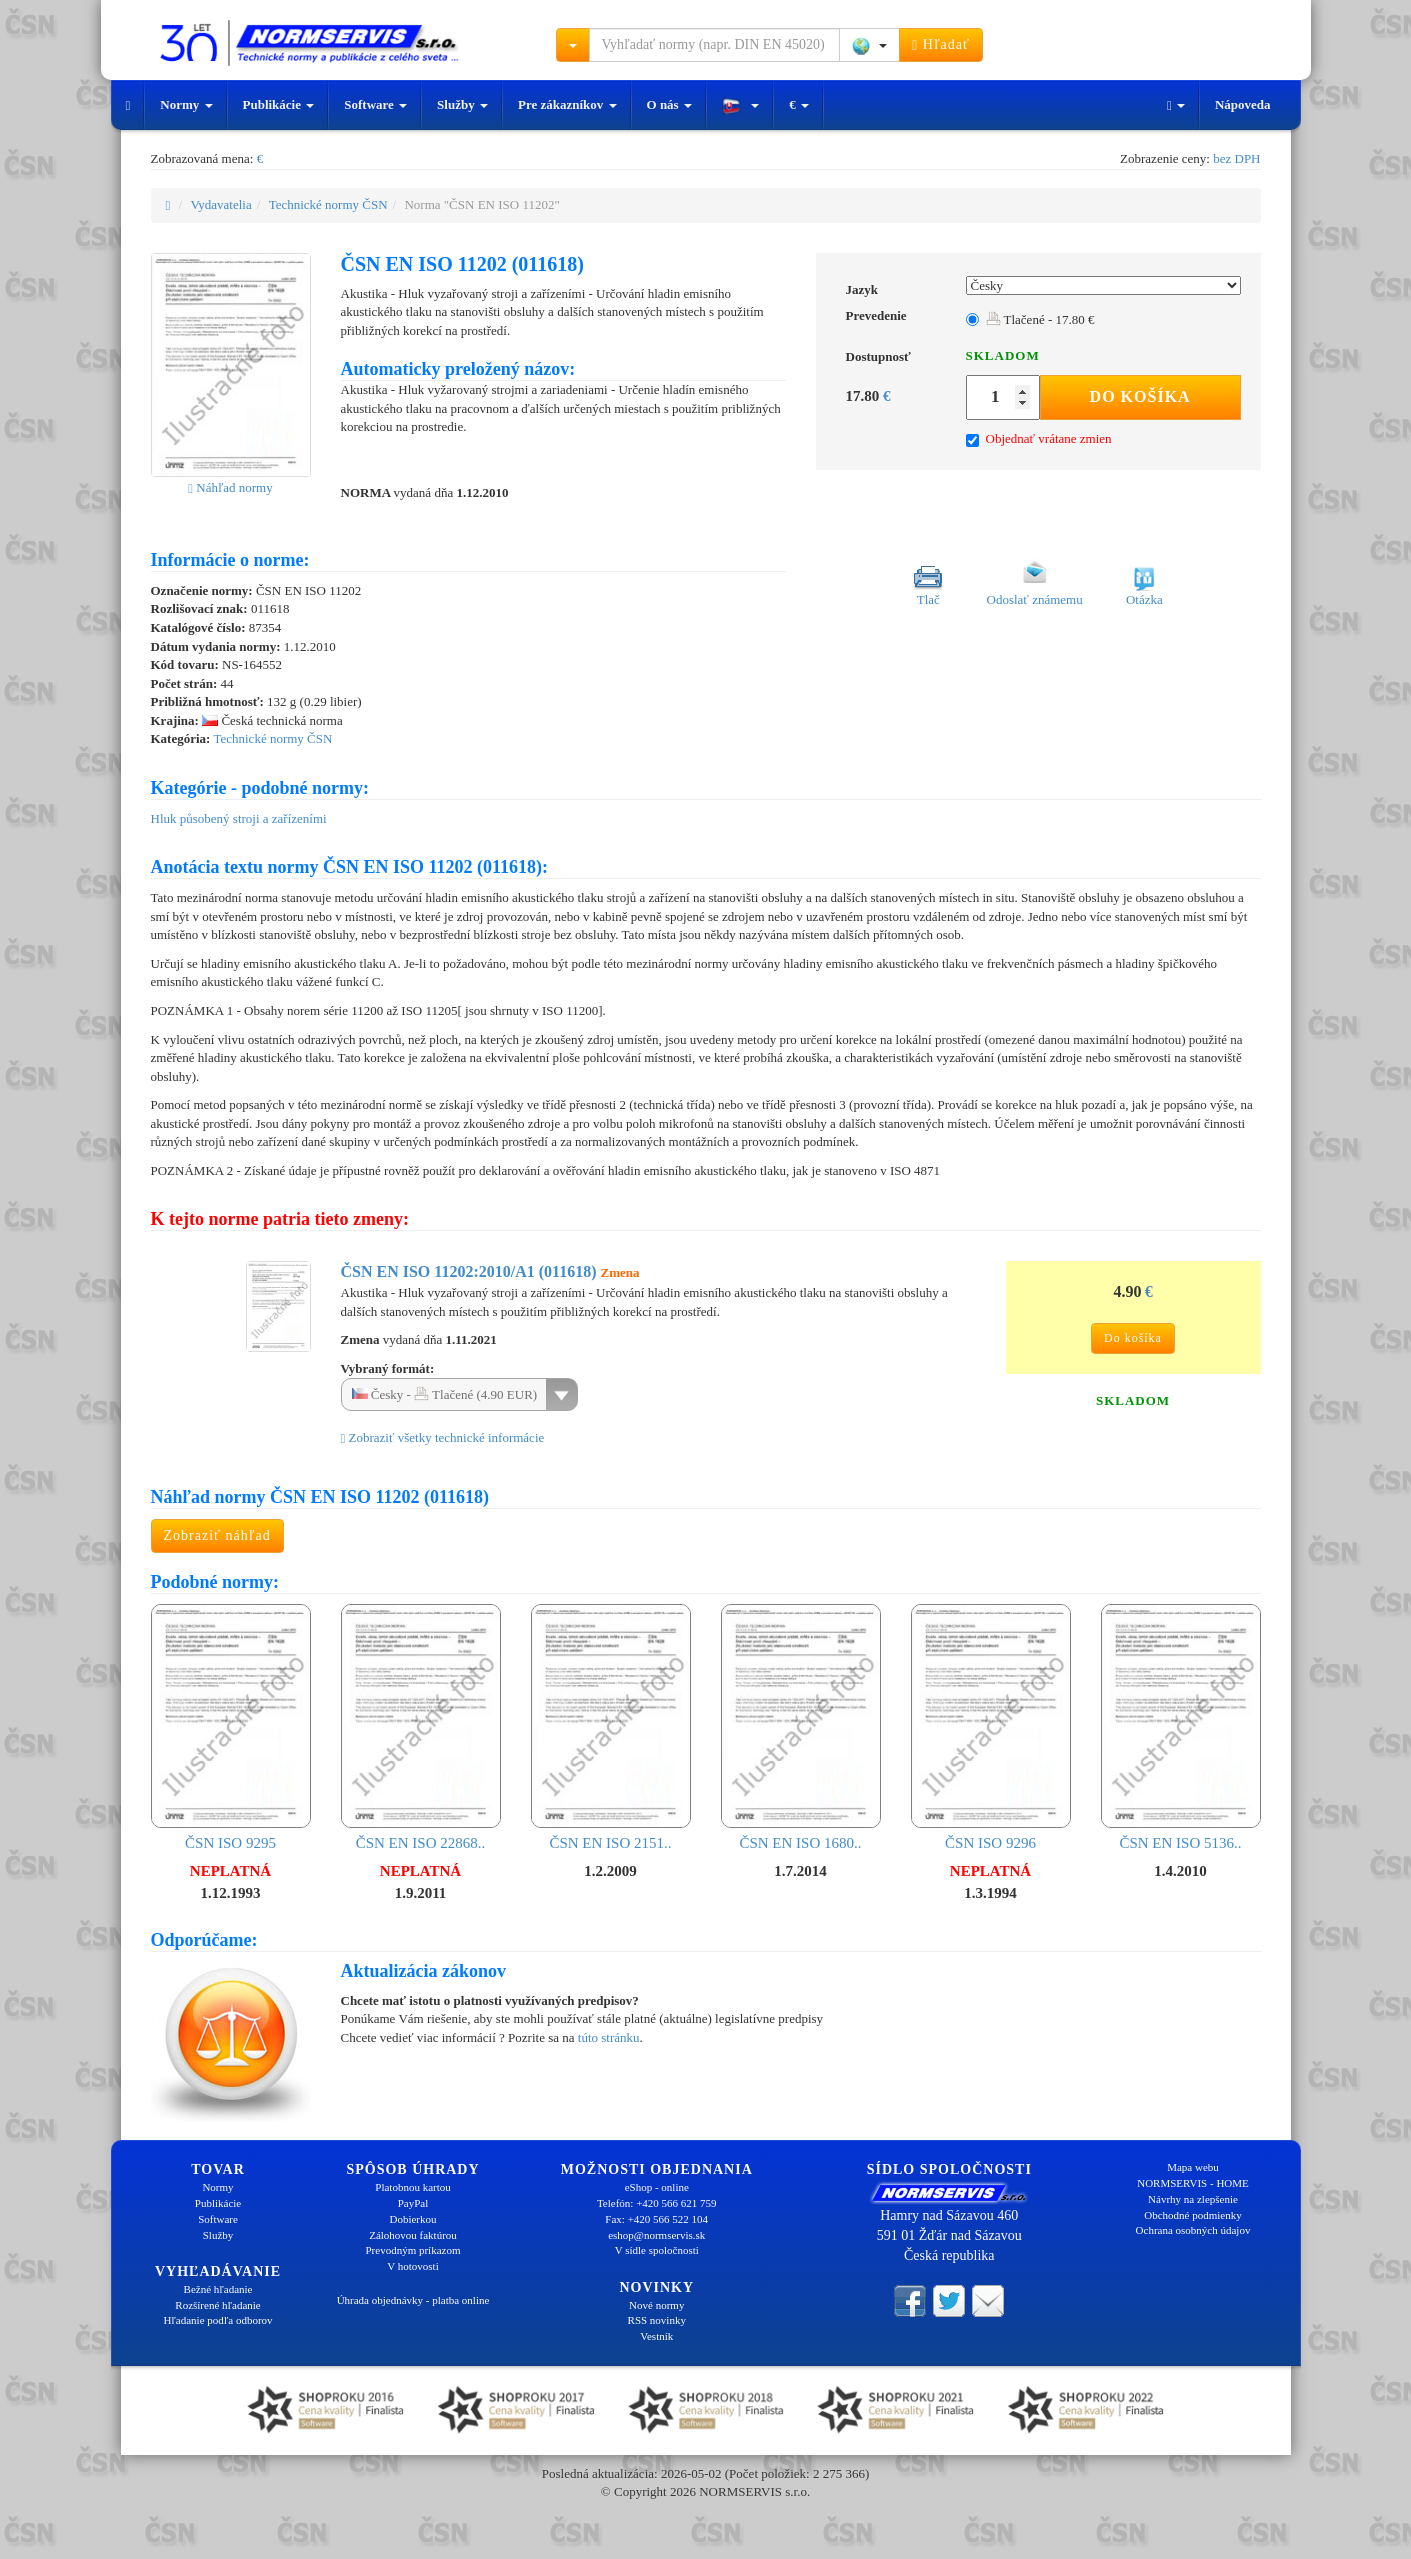 The image size is (1411, 2559). Describe the element at coordinates (217, 2320) in the screenshot. I see `Hľadanie podľa odborov` at that location.